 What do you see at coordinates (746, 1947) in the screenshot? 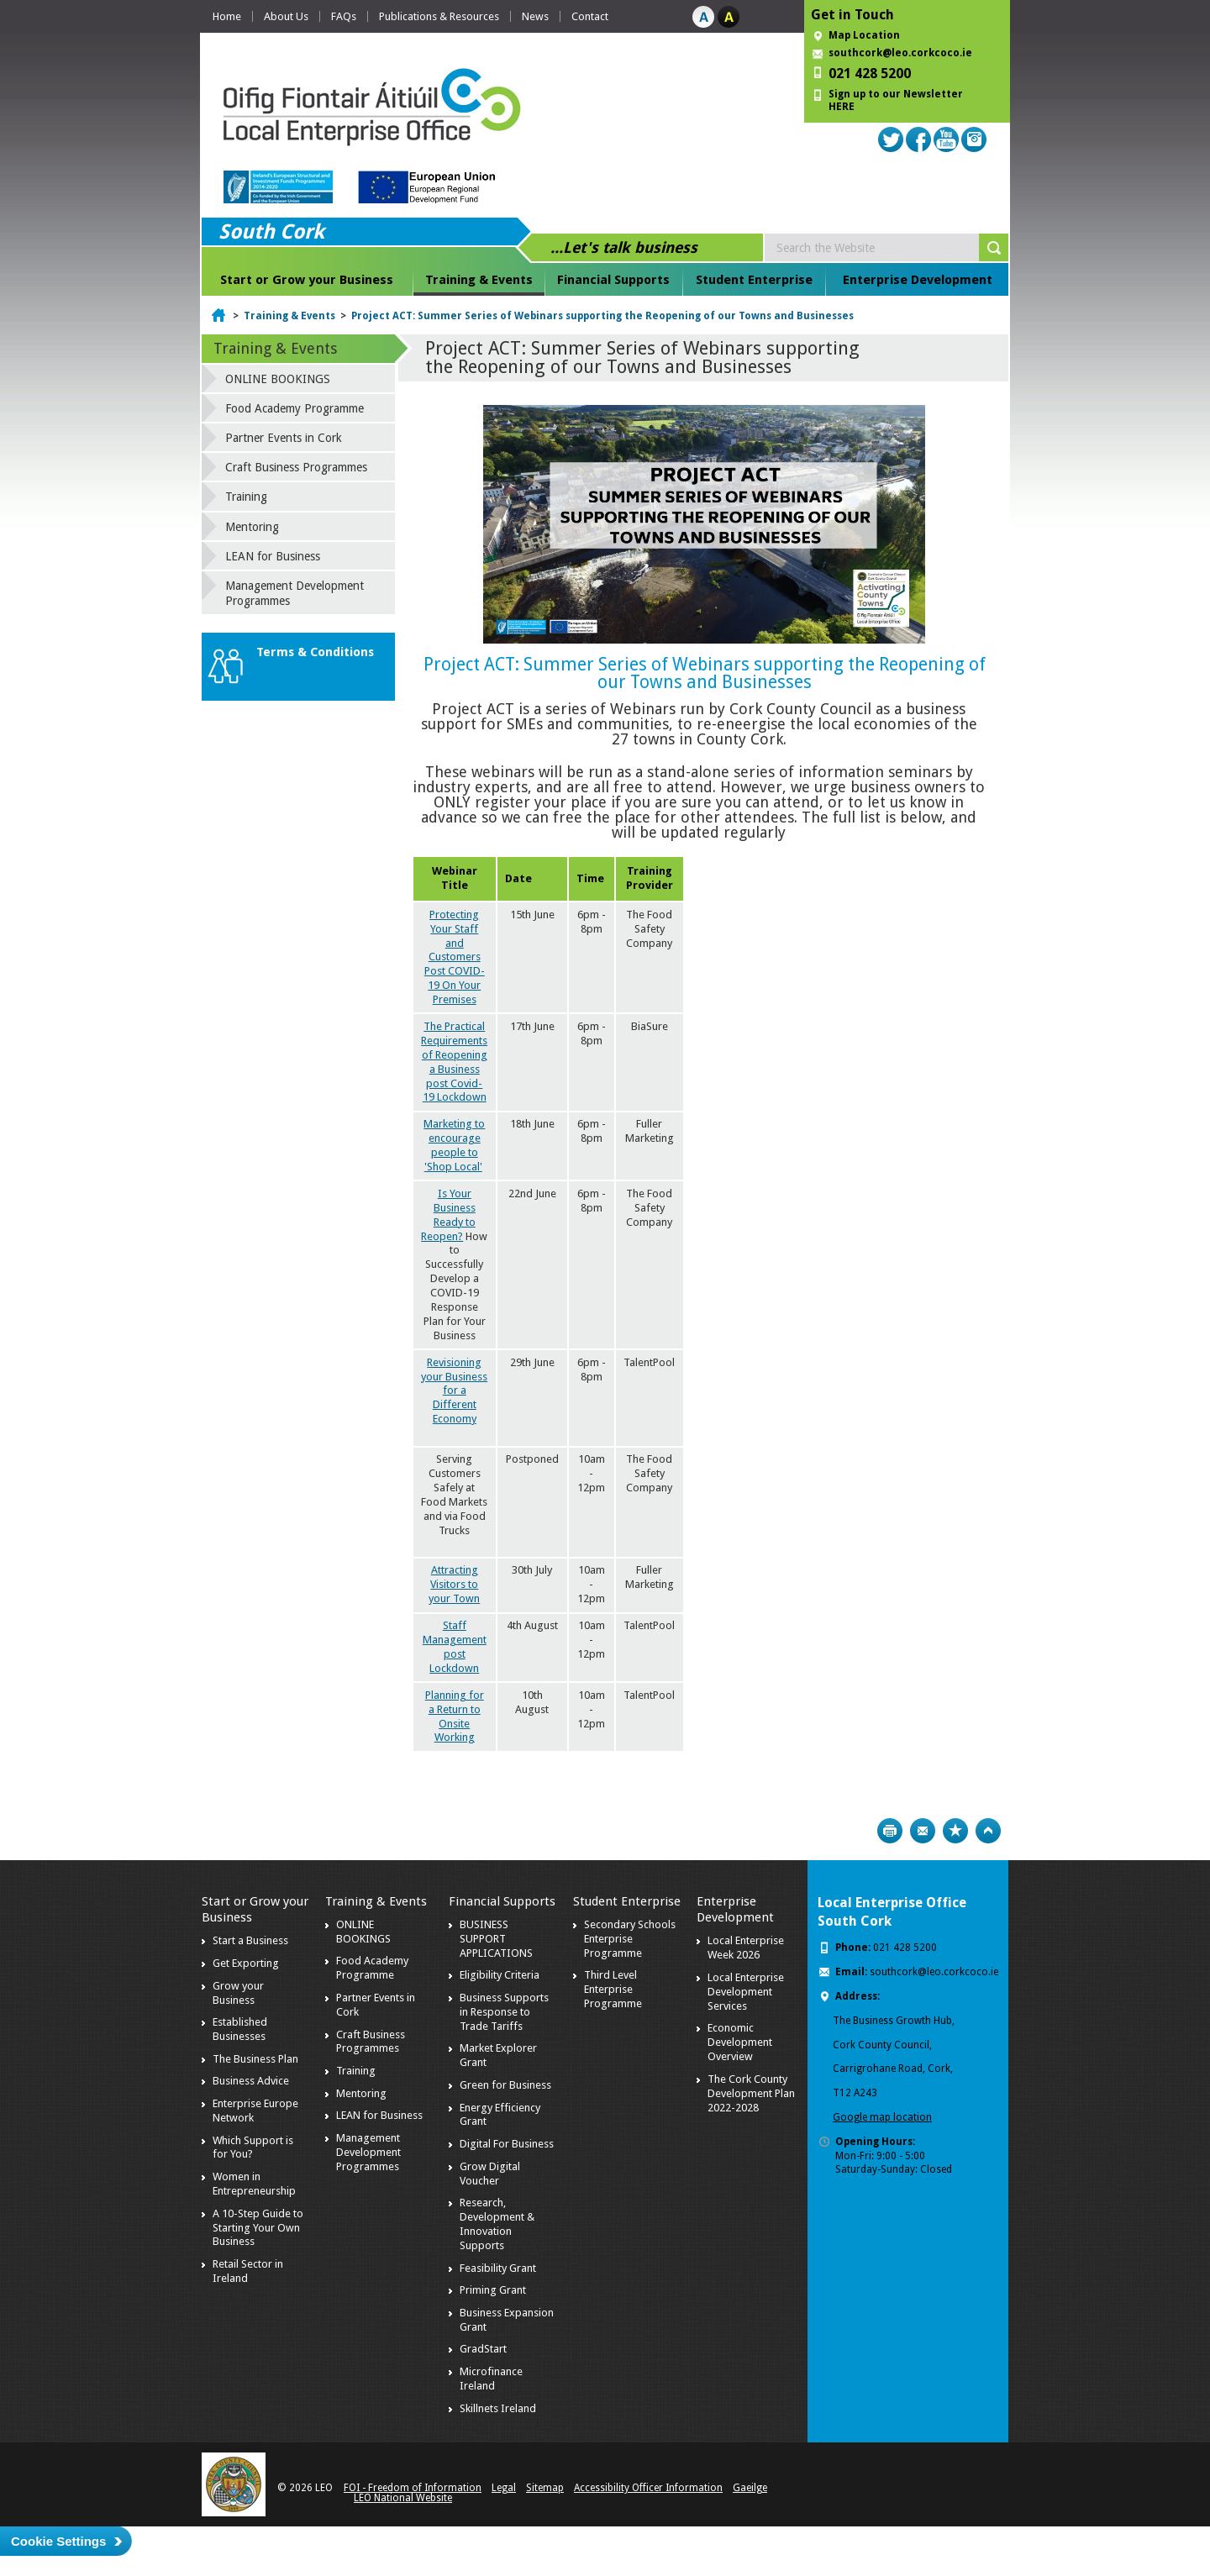
I see `Local Enterprise Week 2026` at bounding box center [746, 1947].